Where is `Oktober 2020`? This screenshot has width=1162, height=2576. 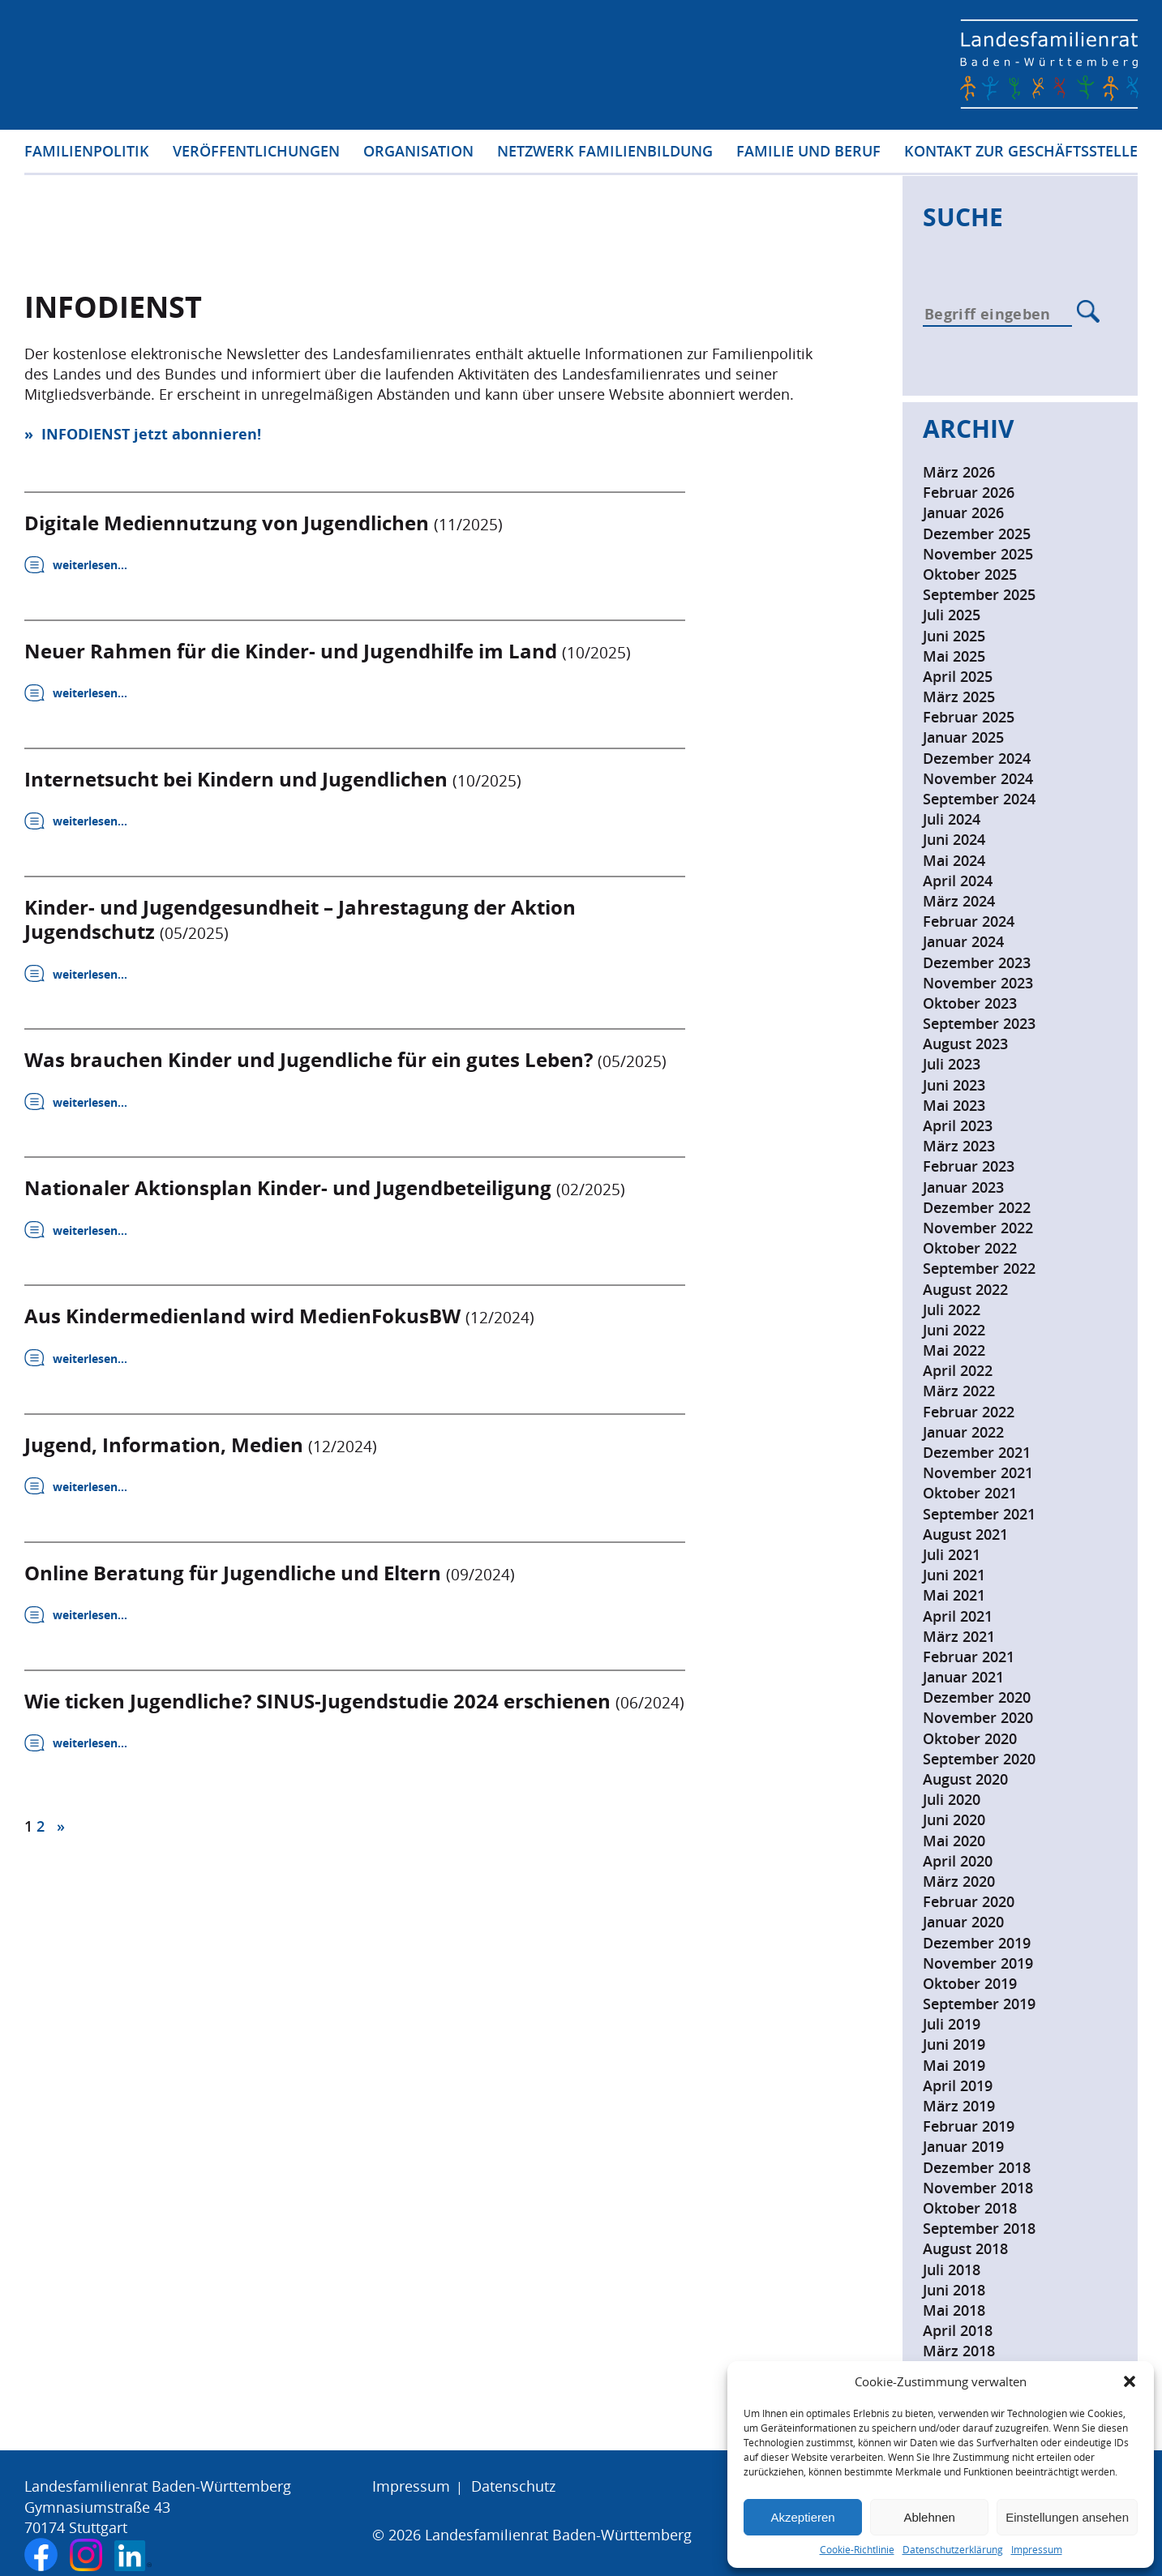 Oktober 2020 is located at coordinates (970, 1738).